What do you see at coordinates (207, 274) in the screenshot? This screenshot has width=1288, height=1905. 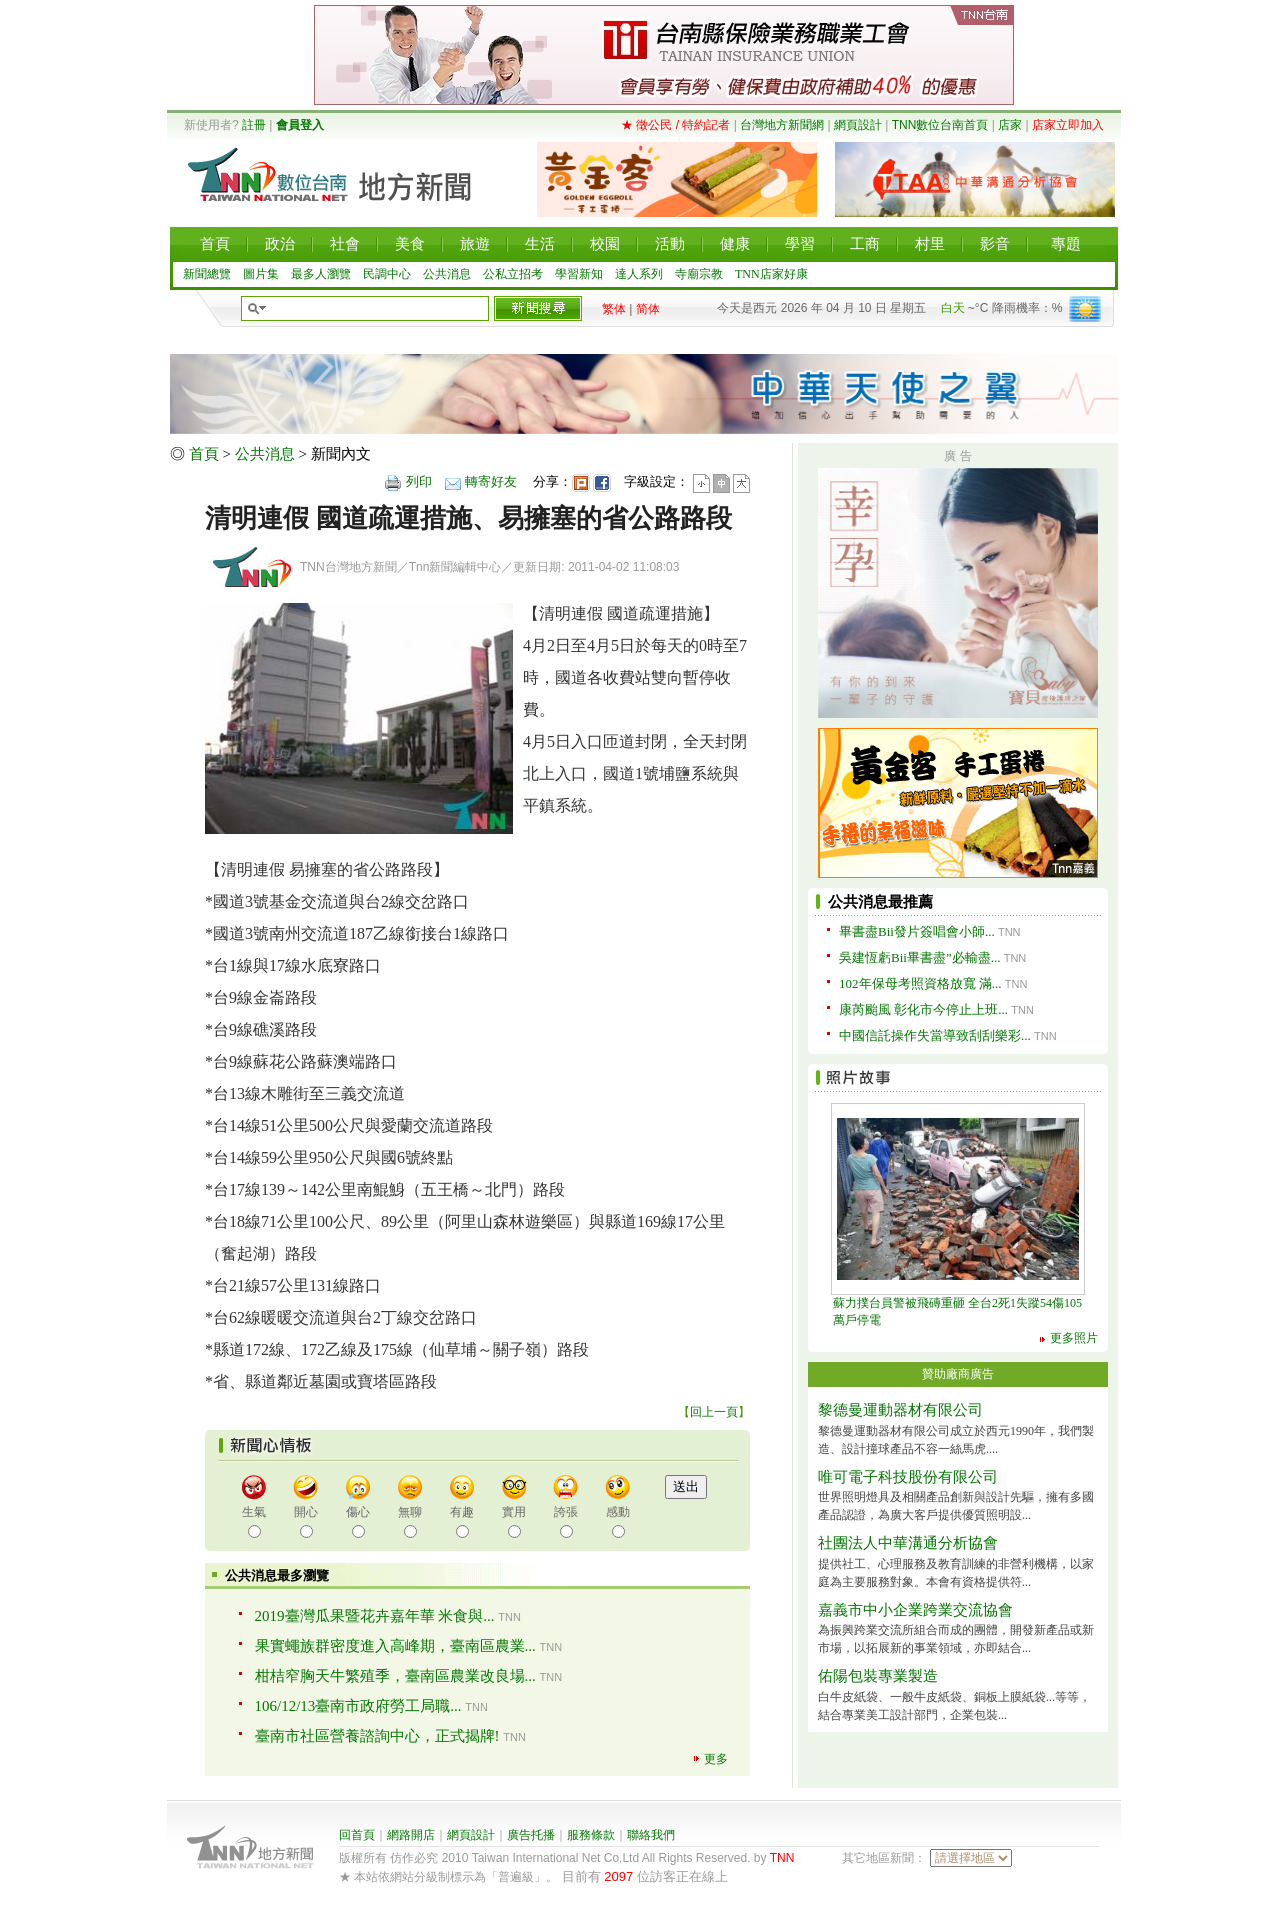 I see `新聞總覽` at bounding box center [207, 274].